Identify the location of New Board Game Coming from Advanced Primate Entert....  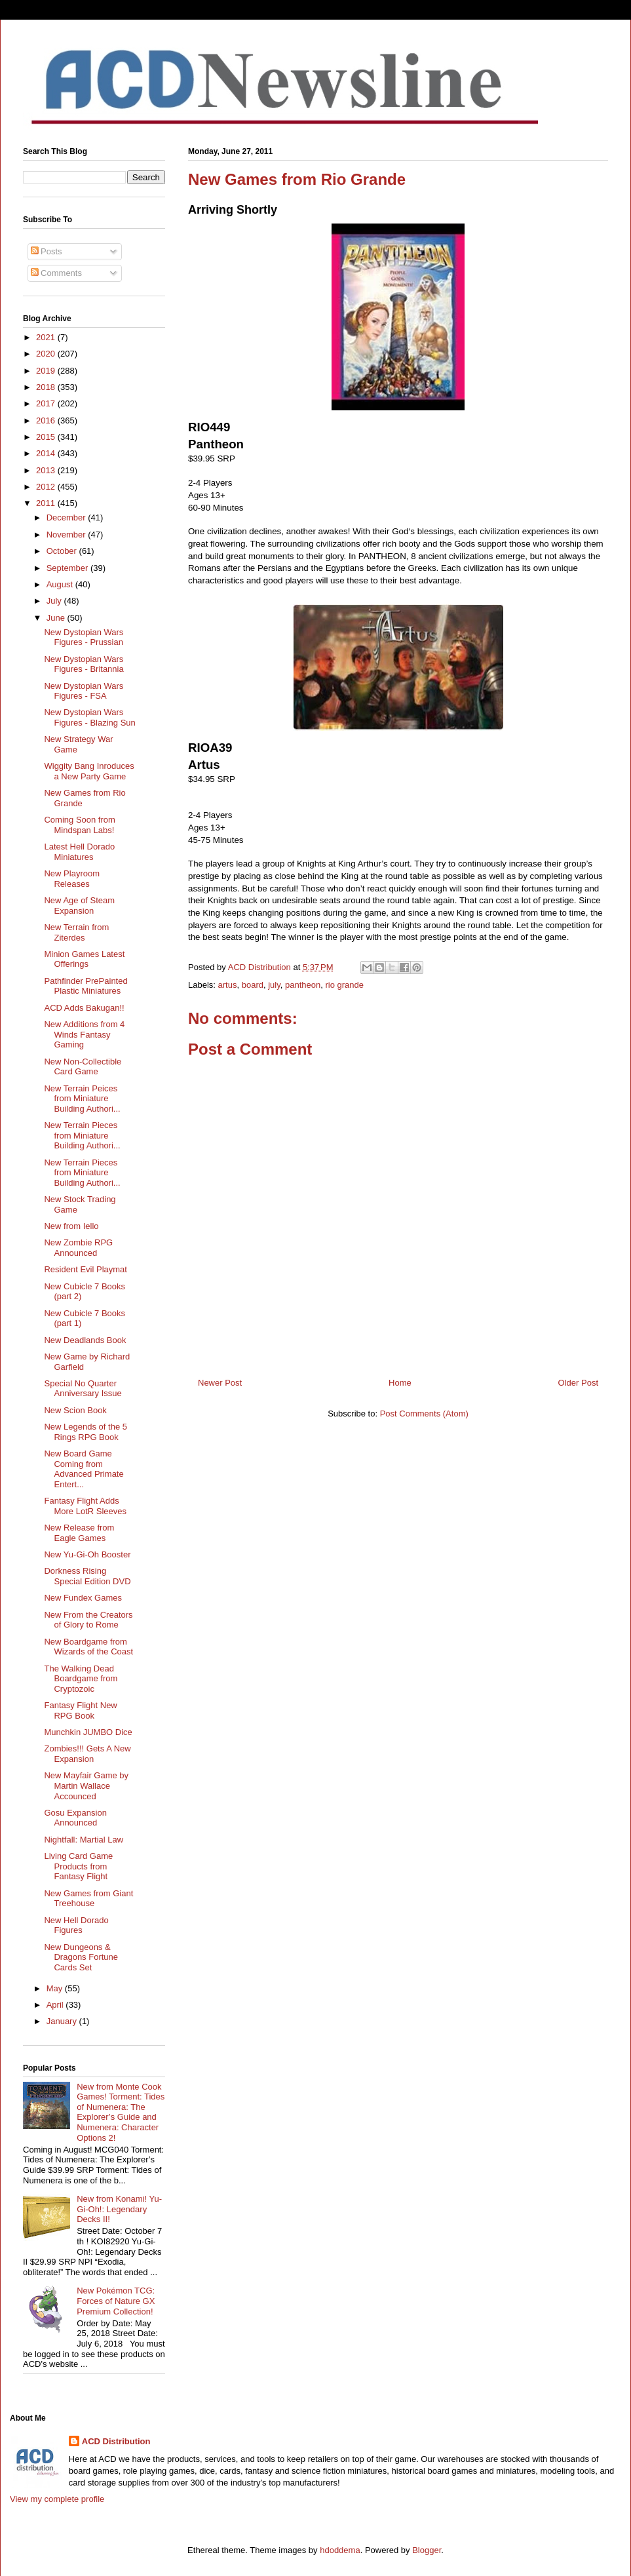
(83, 1469).